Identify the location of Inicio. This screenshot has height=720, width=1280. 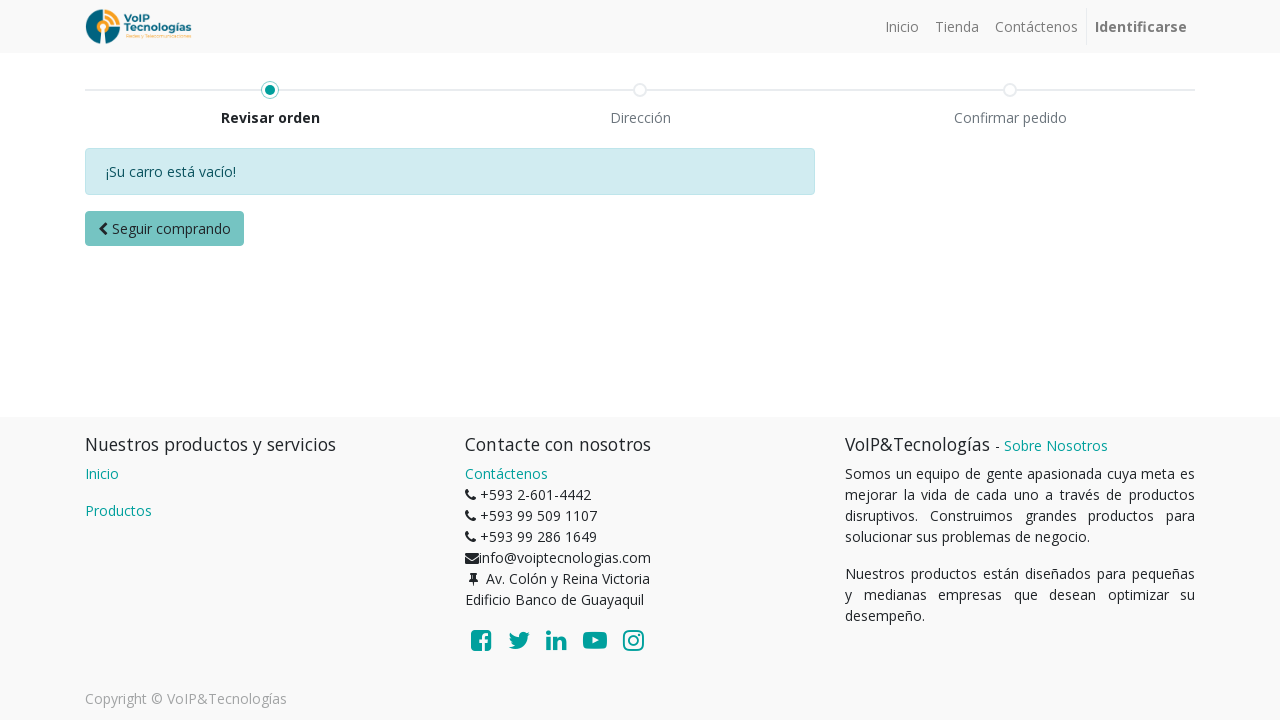
(102, 473).